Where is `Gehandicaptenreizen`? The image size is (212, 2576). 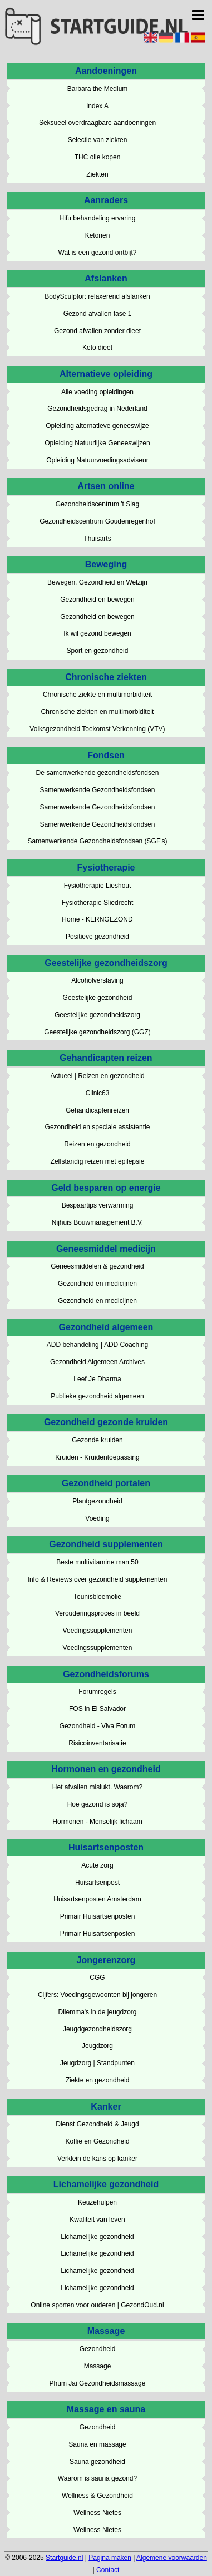 Gehandicaptenreizen is located at coordinates (97, 1110).